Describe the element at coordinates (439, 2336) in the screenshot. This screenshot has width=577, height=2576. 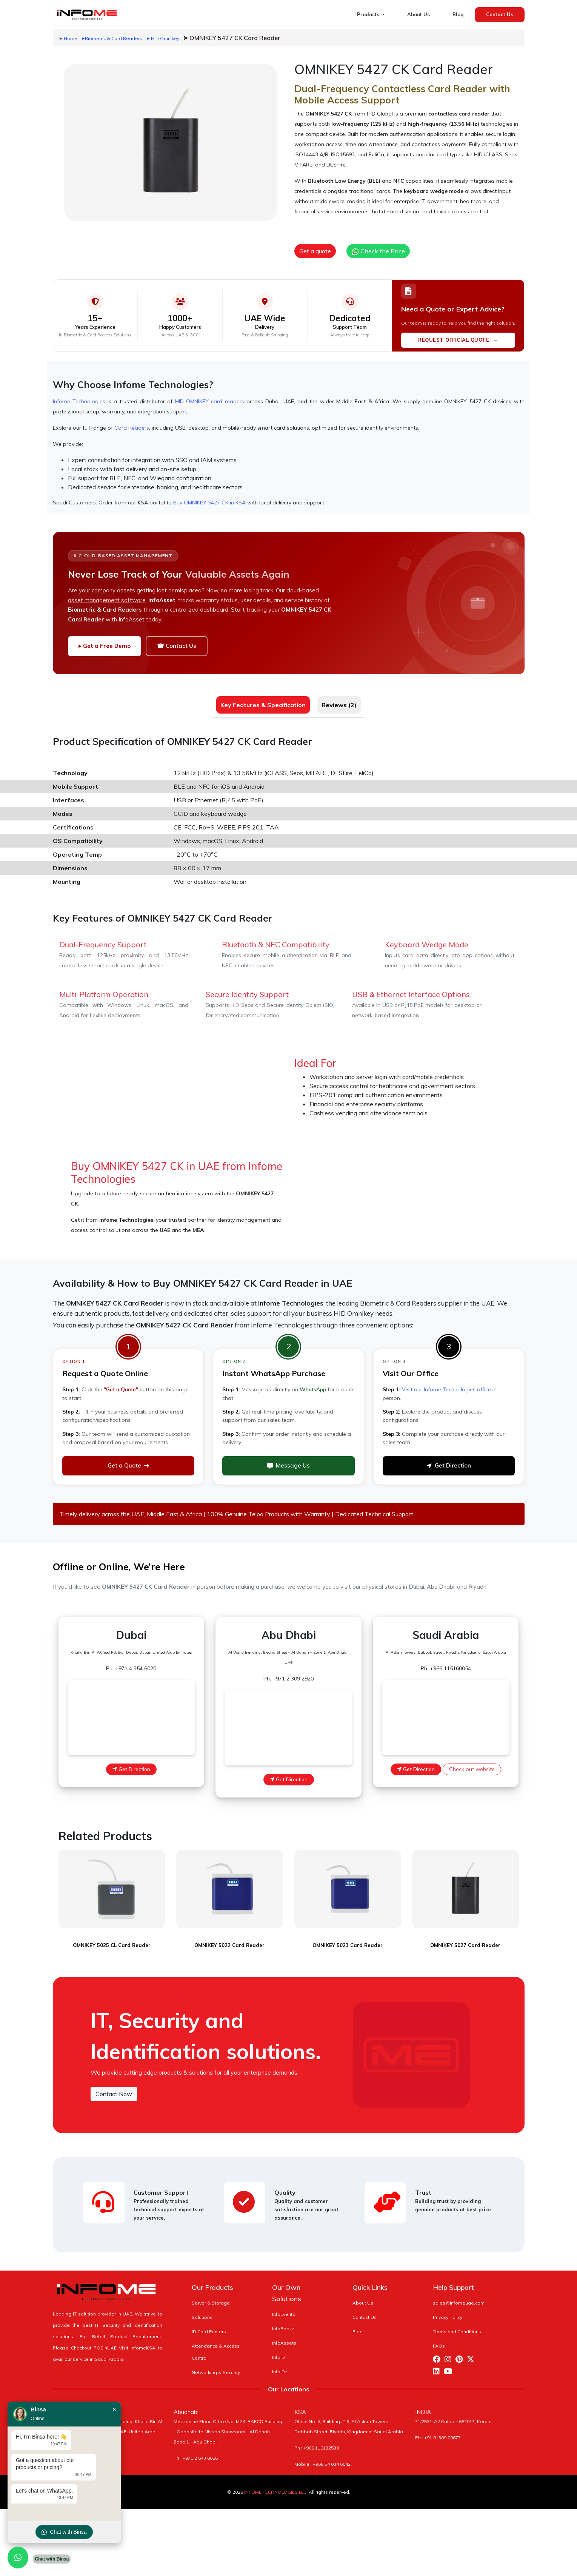
I see `FAQs` at that location.